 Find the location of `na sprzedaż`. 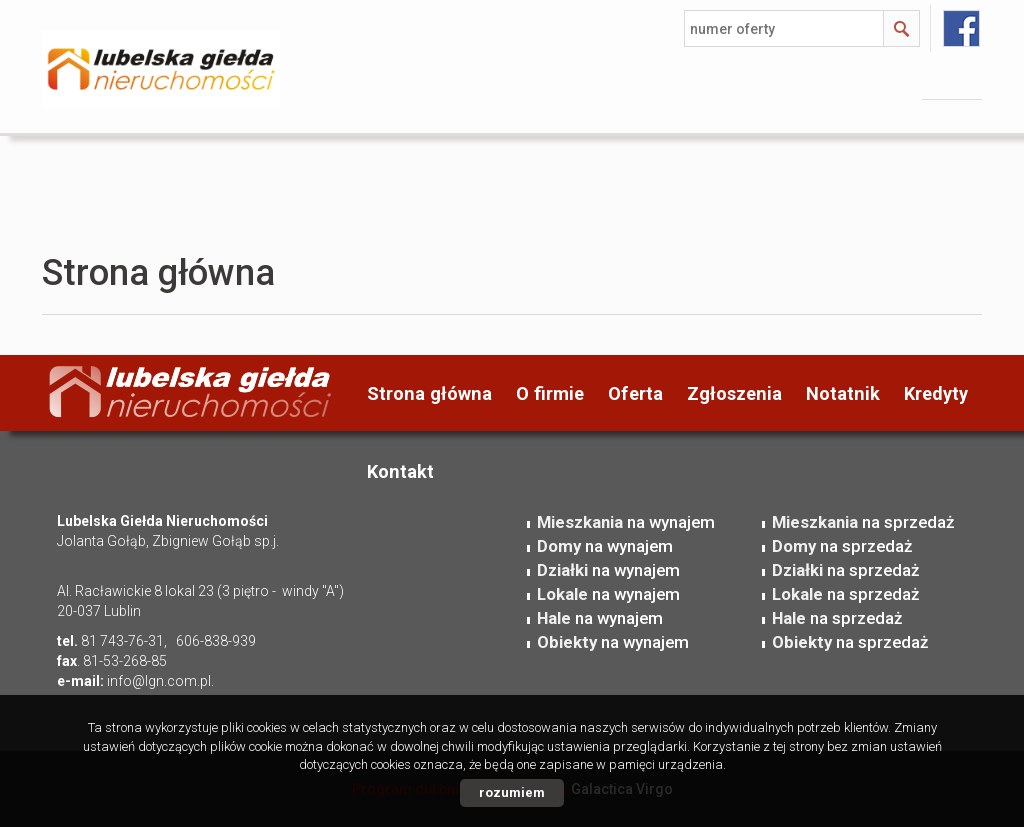

na sprzedaż is located at coordinates (863, 522).